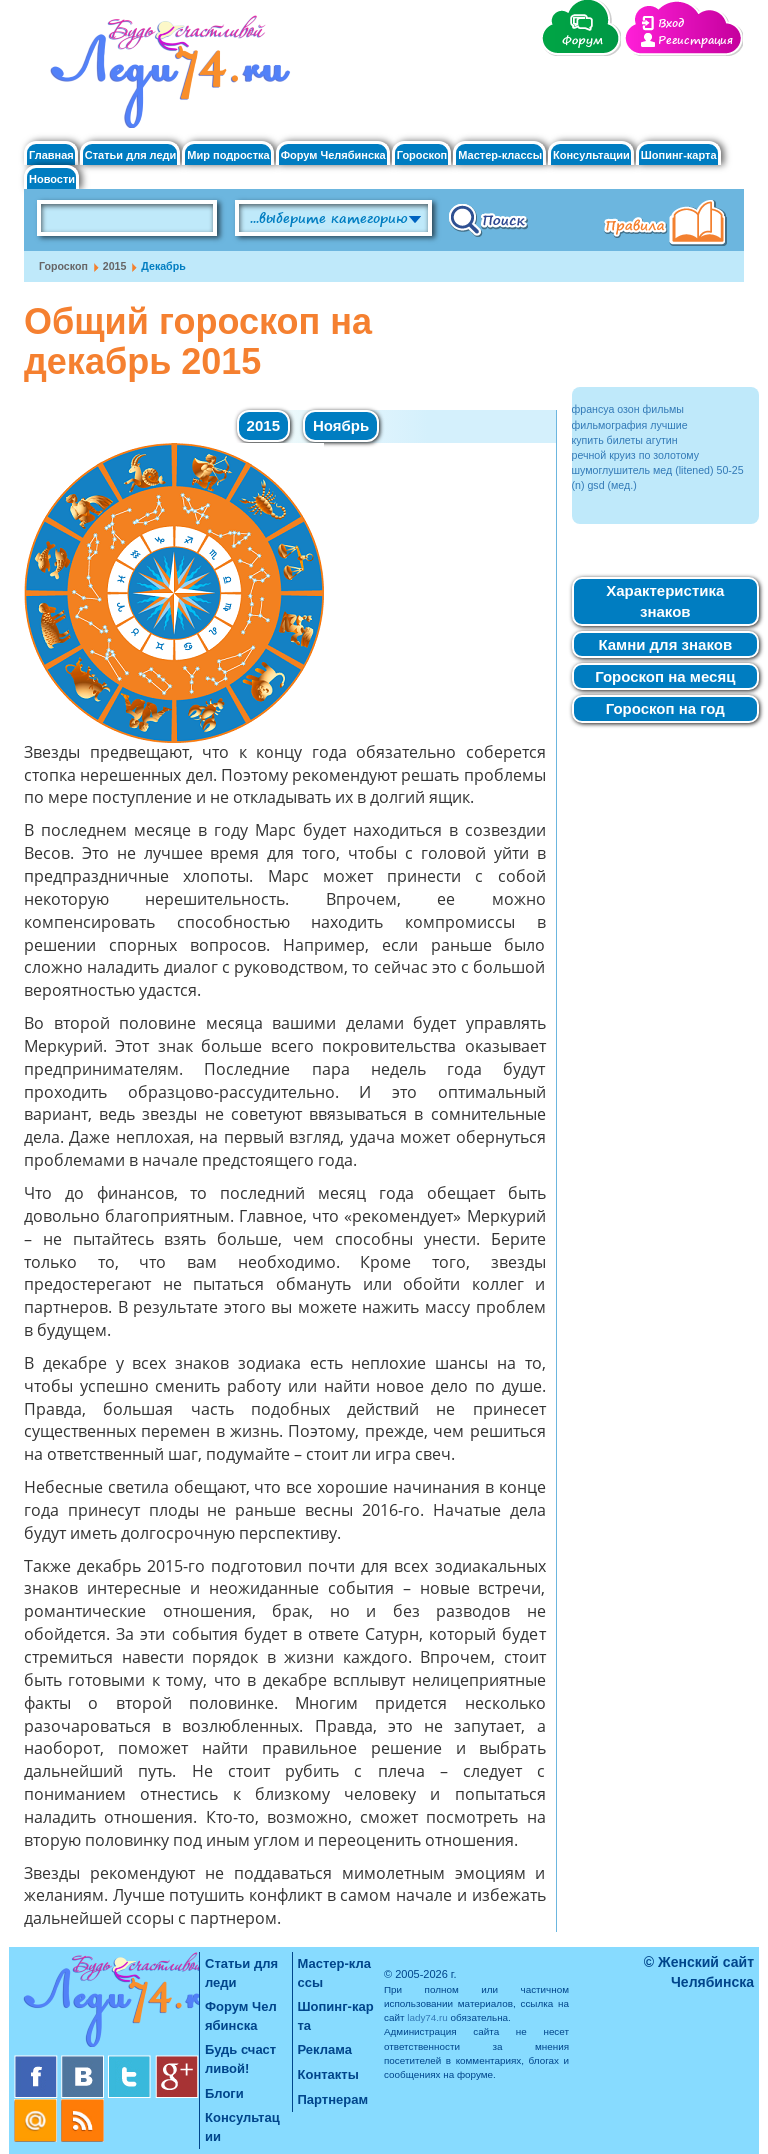 The width and height of the screenshot is (768, 2154). What do you see at coordinates (328, 2074) in the screenshot?
I see `Контакты` at bounding box center [328, 2074].